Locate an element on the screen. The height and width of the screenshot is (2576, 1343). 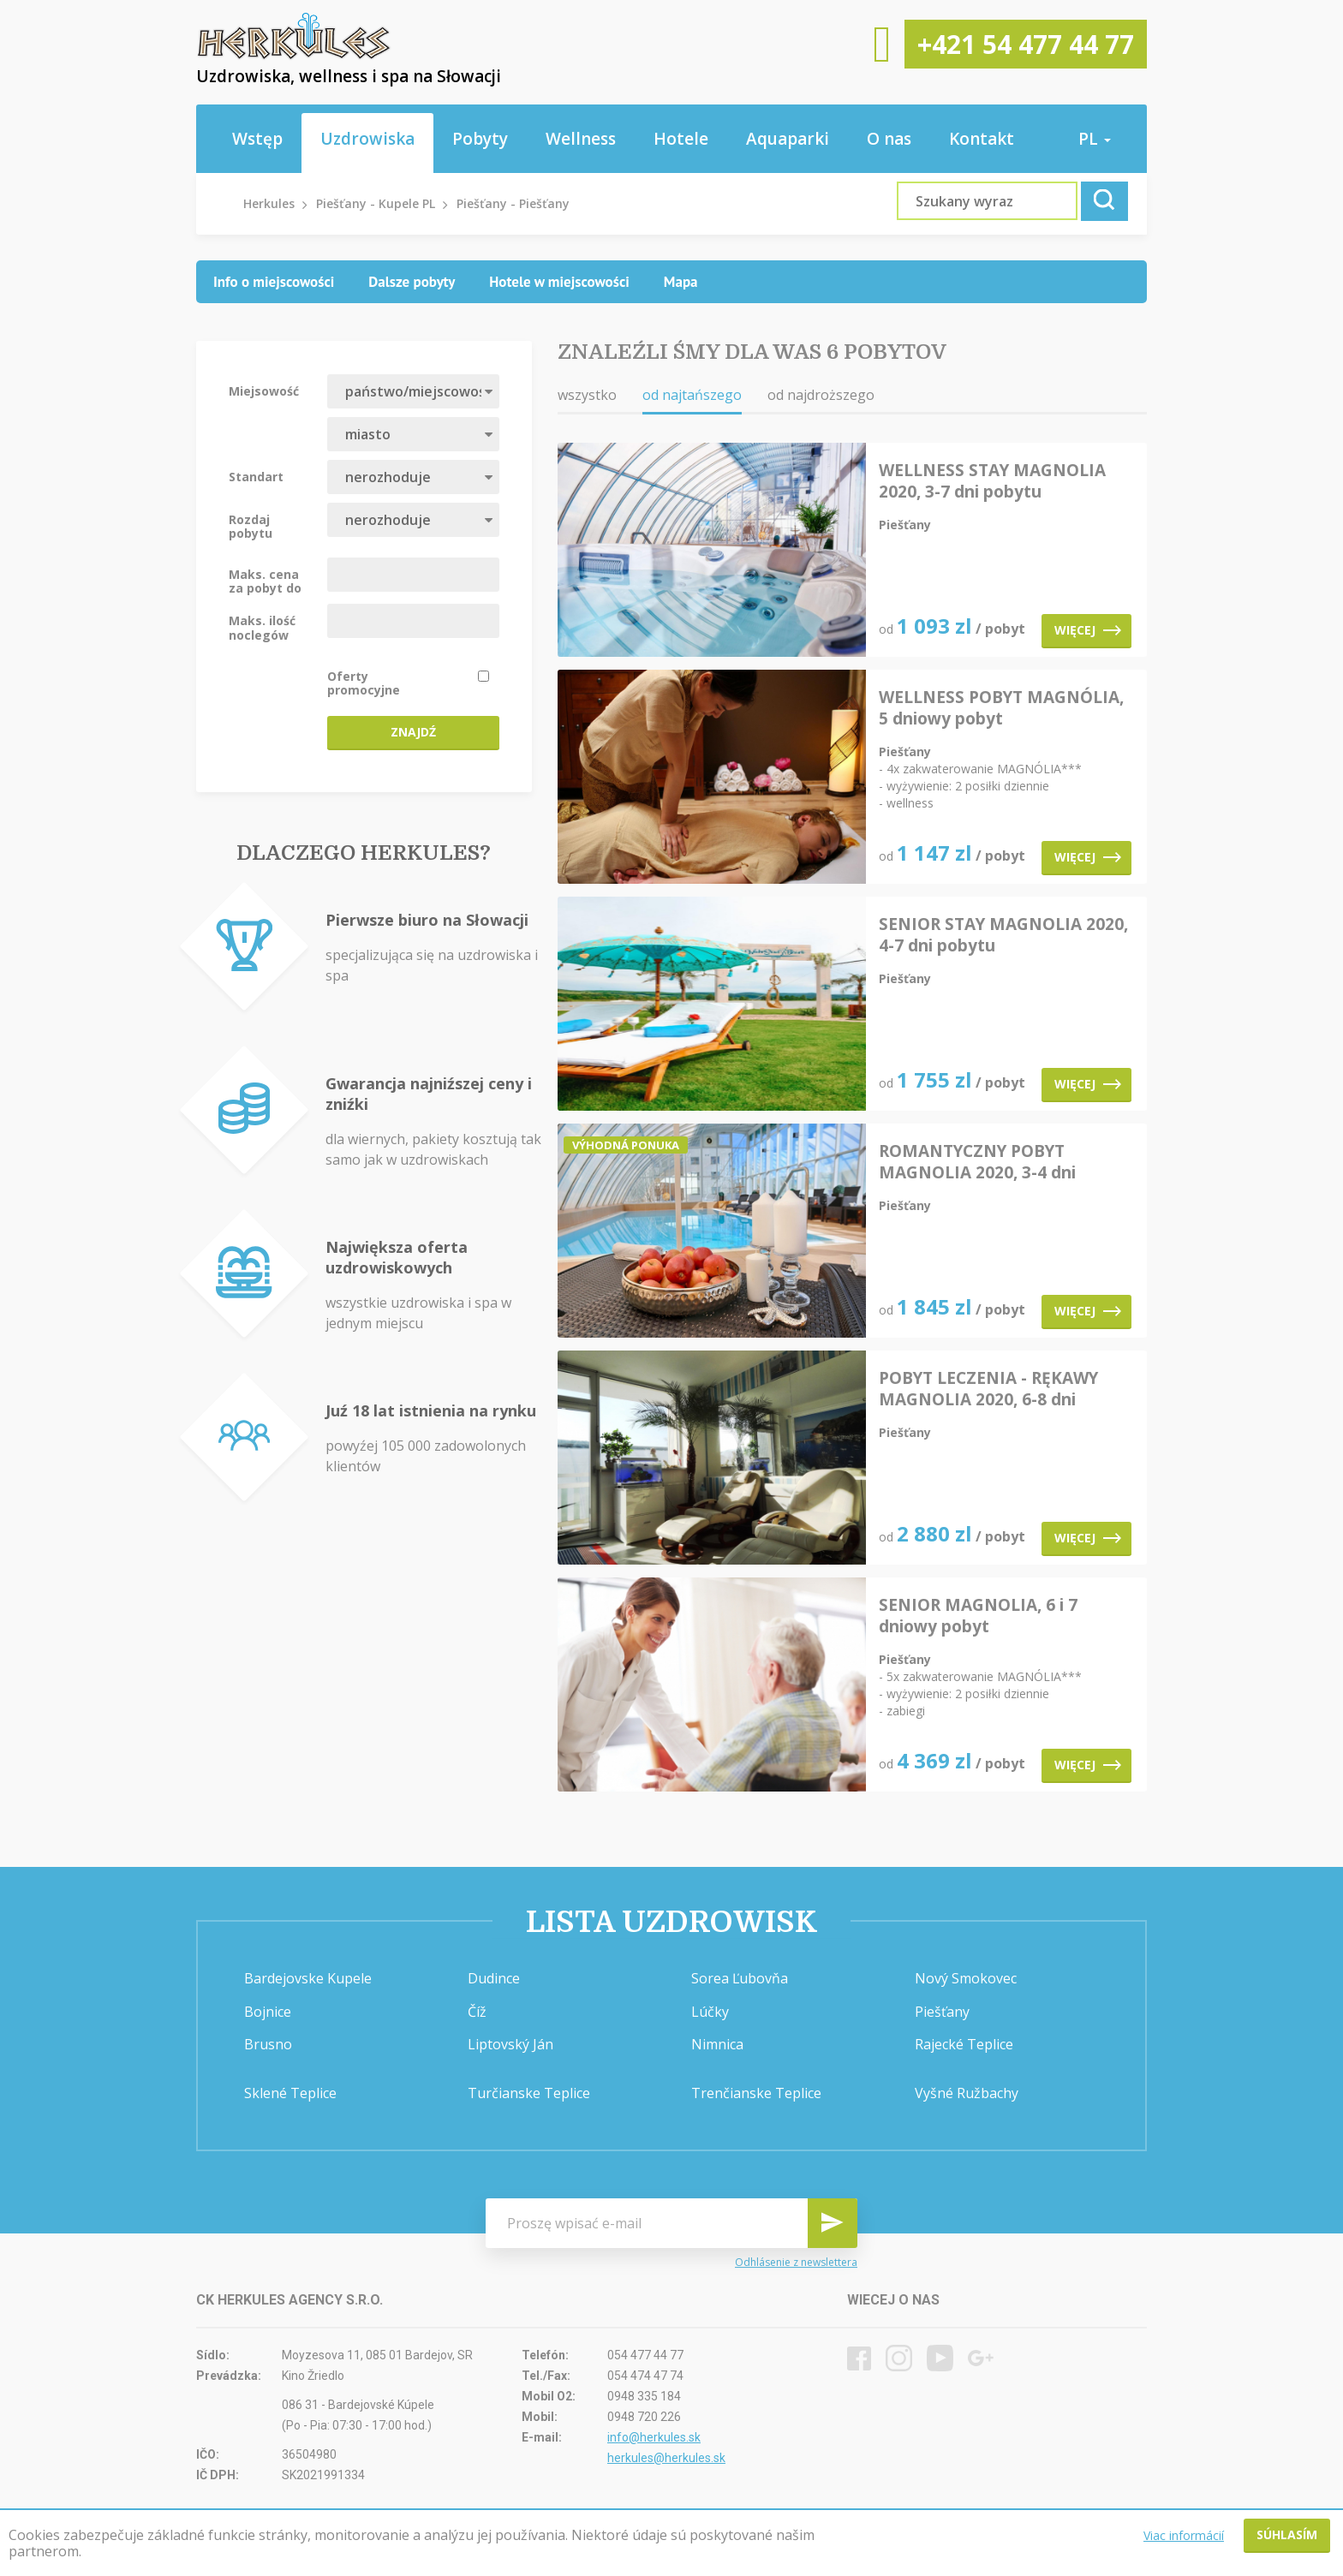
SENIOR STAY MAGNOLIA 2020, 4-7 dni pobytu is located at coordinates (1003, 935).